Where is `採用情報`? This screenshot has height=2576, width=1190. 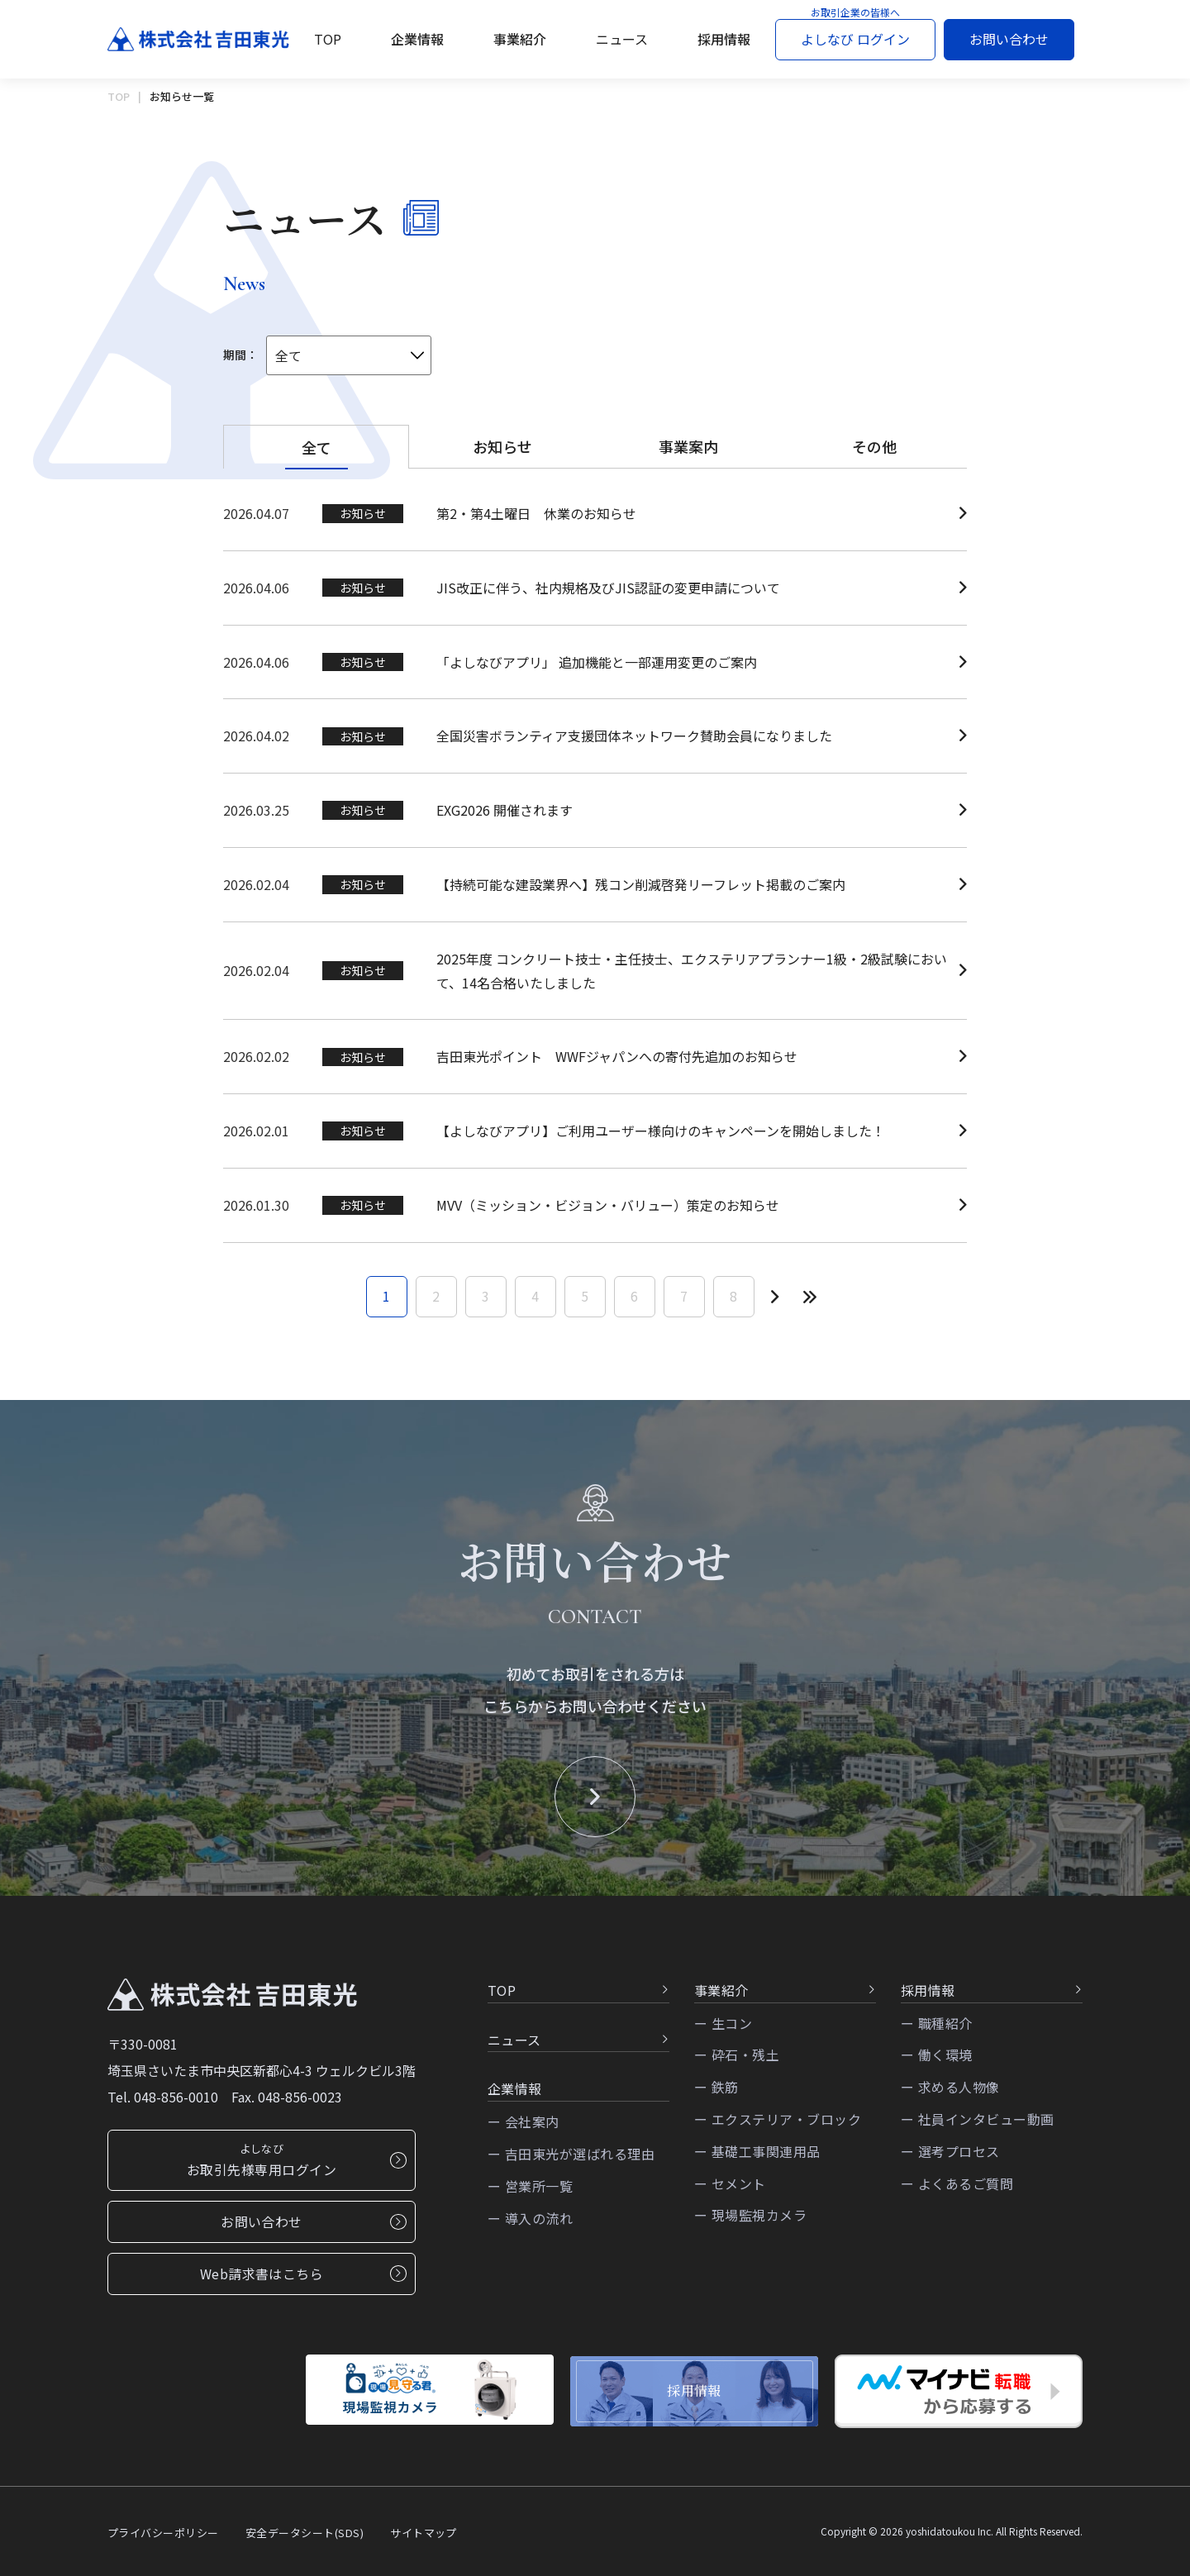 採用情報 is located at coordinates (723, 39).